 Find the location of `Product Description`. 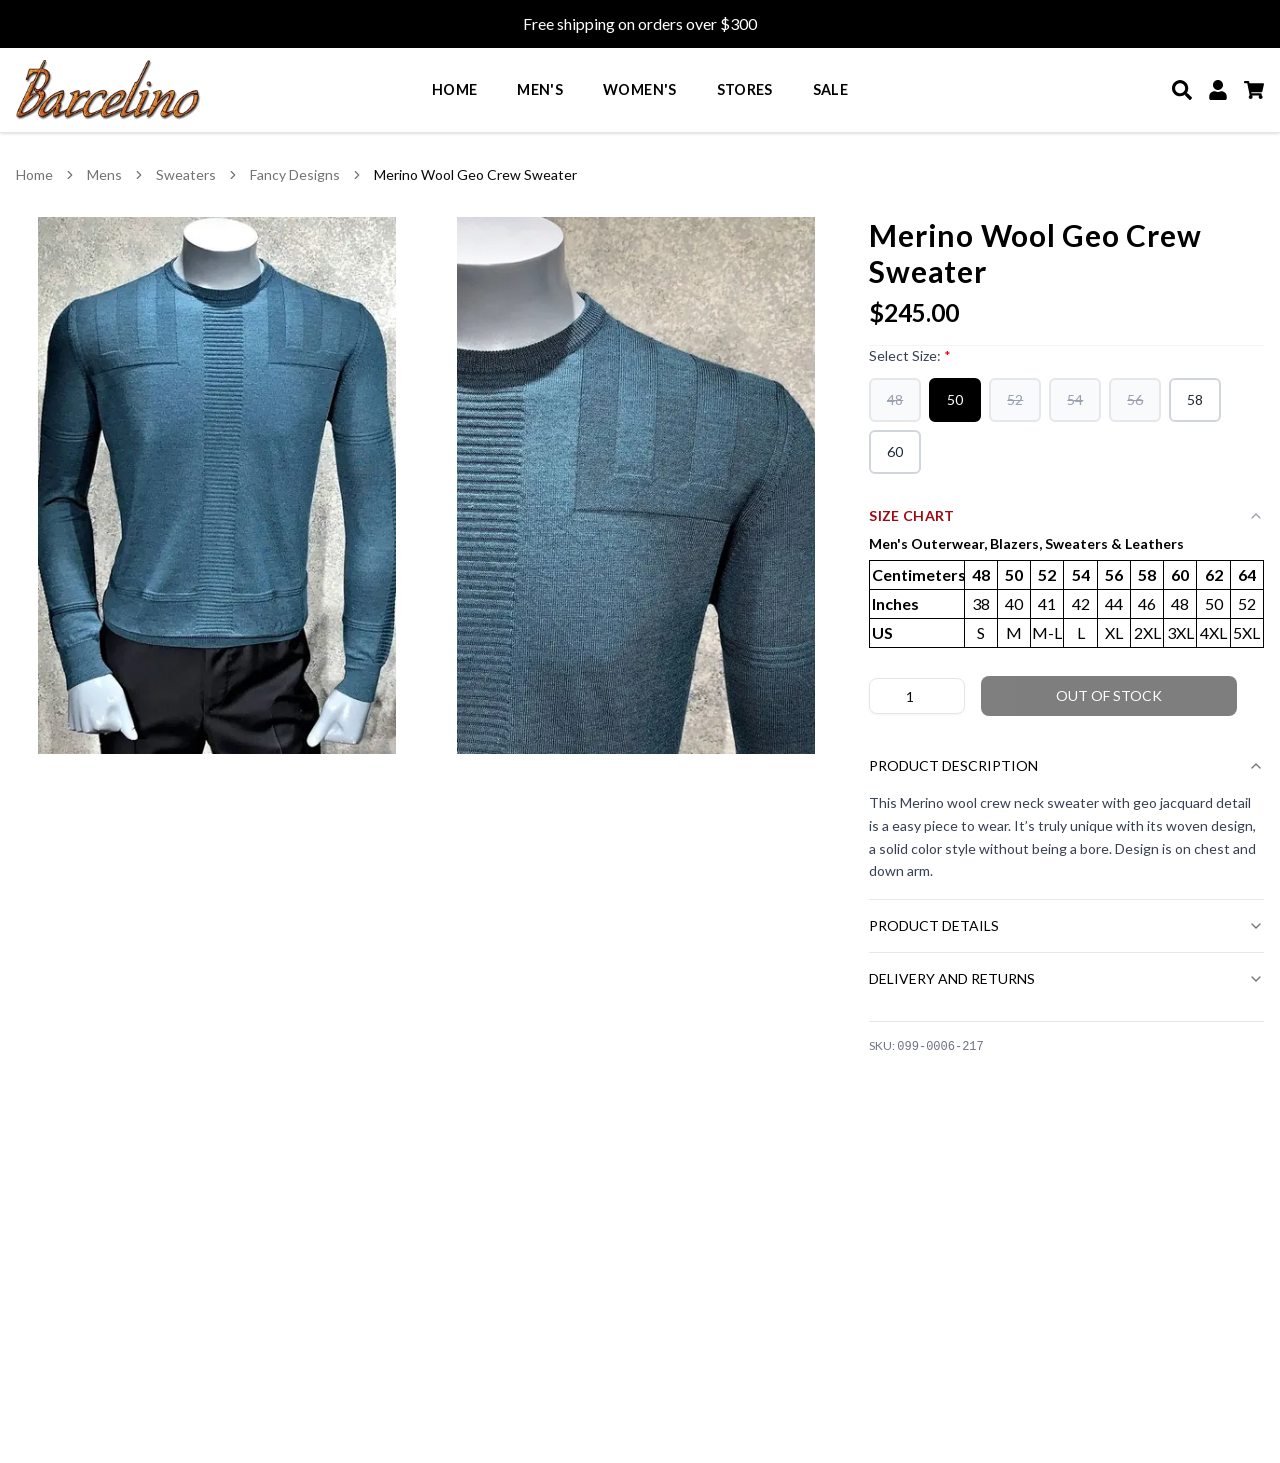

Product Description is located at coordinates (1066, 765).